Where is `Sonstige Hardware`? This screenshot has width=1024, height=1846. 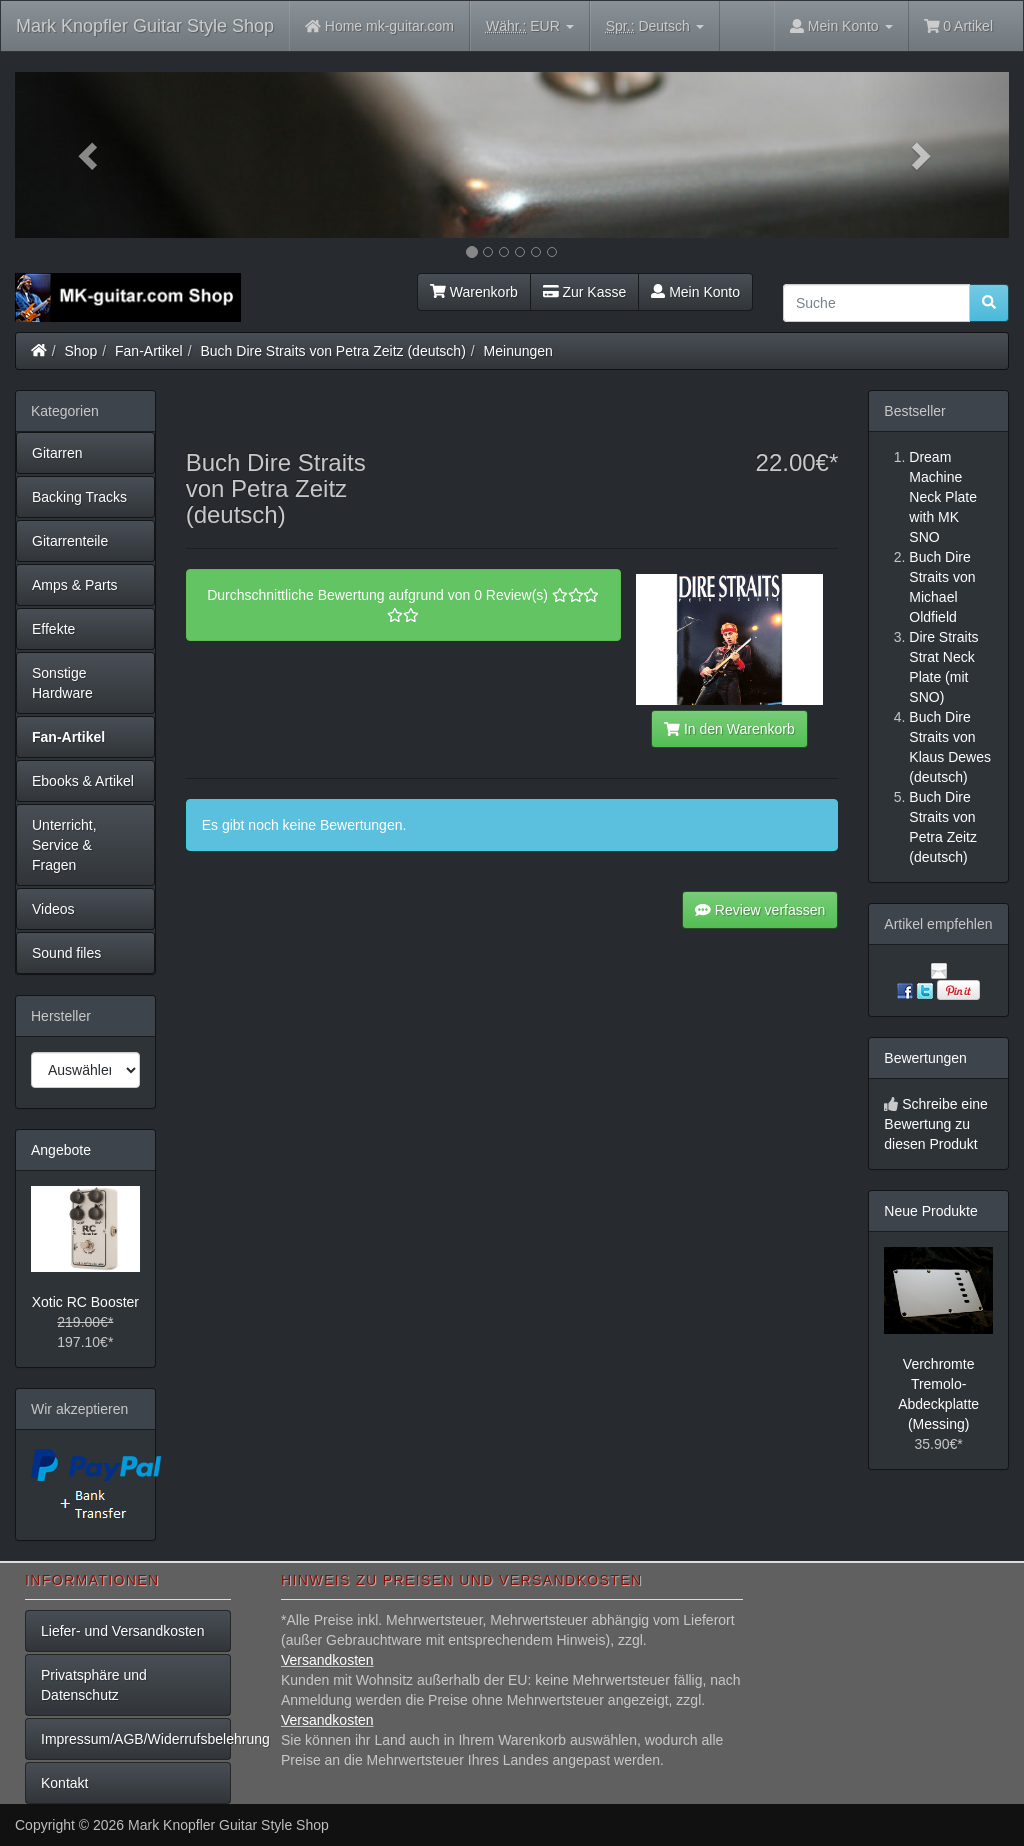 Sonstige Hardware is located at coordinates (62, 683).